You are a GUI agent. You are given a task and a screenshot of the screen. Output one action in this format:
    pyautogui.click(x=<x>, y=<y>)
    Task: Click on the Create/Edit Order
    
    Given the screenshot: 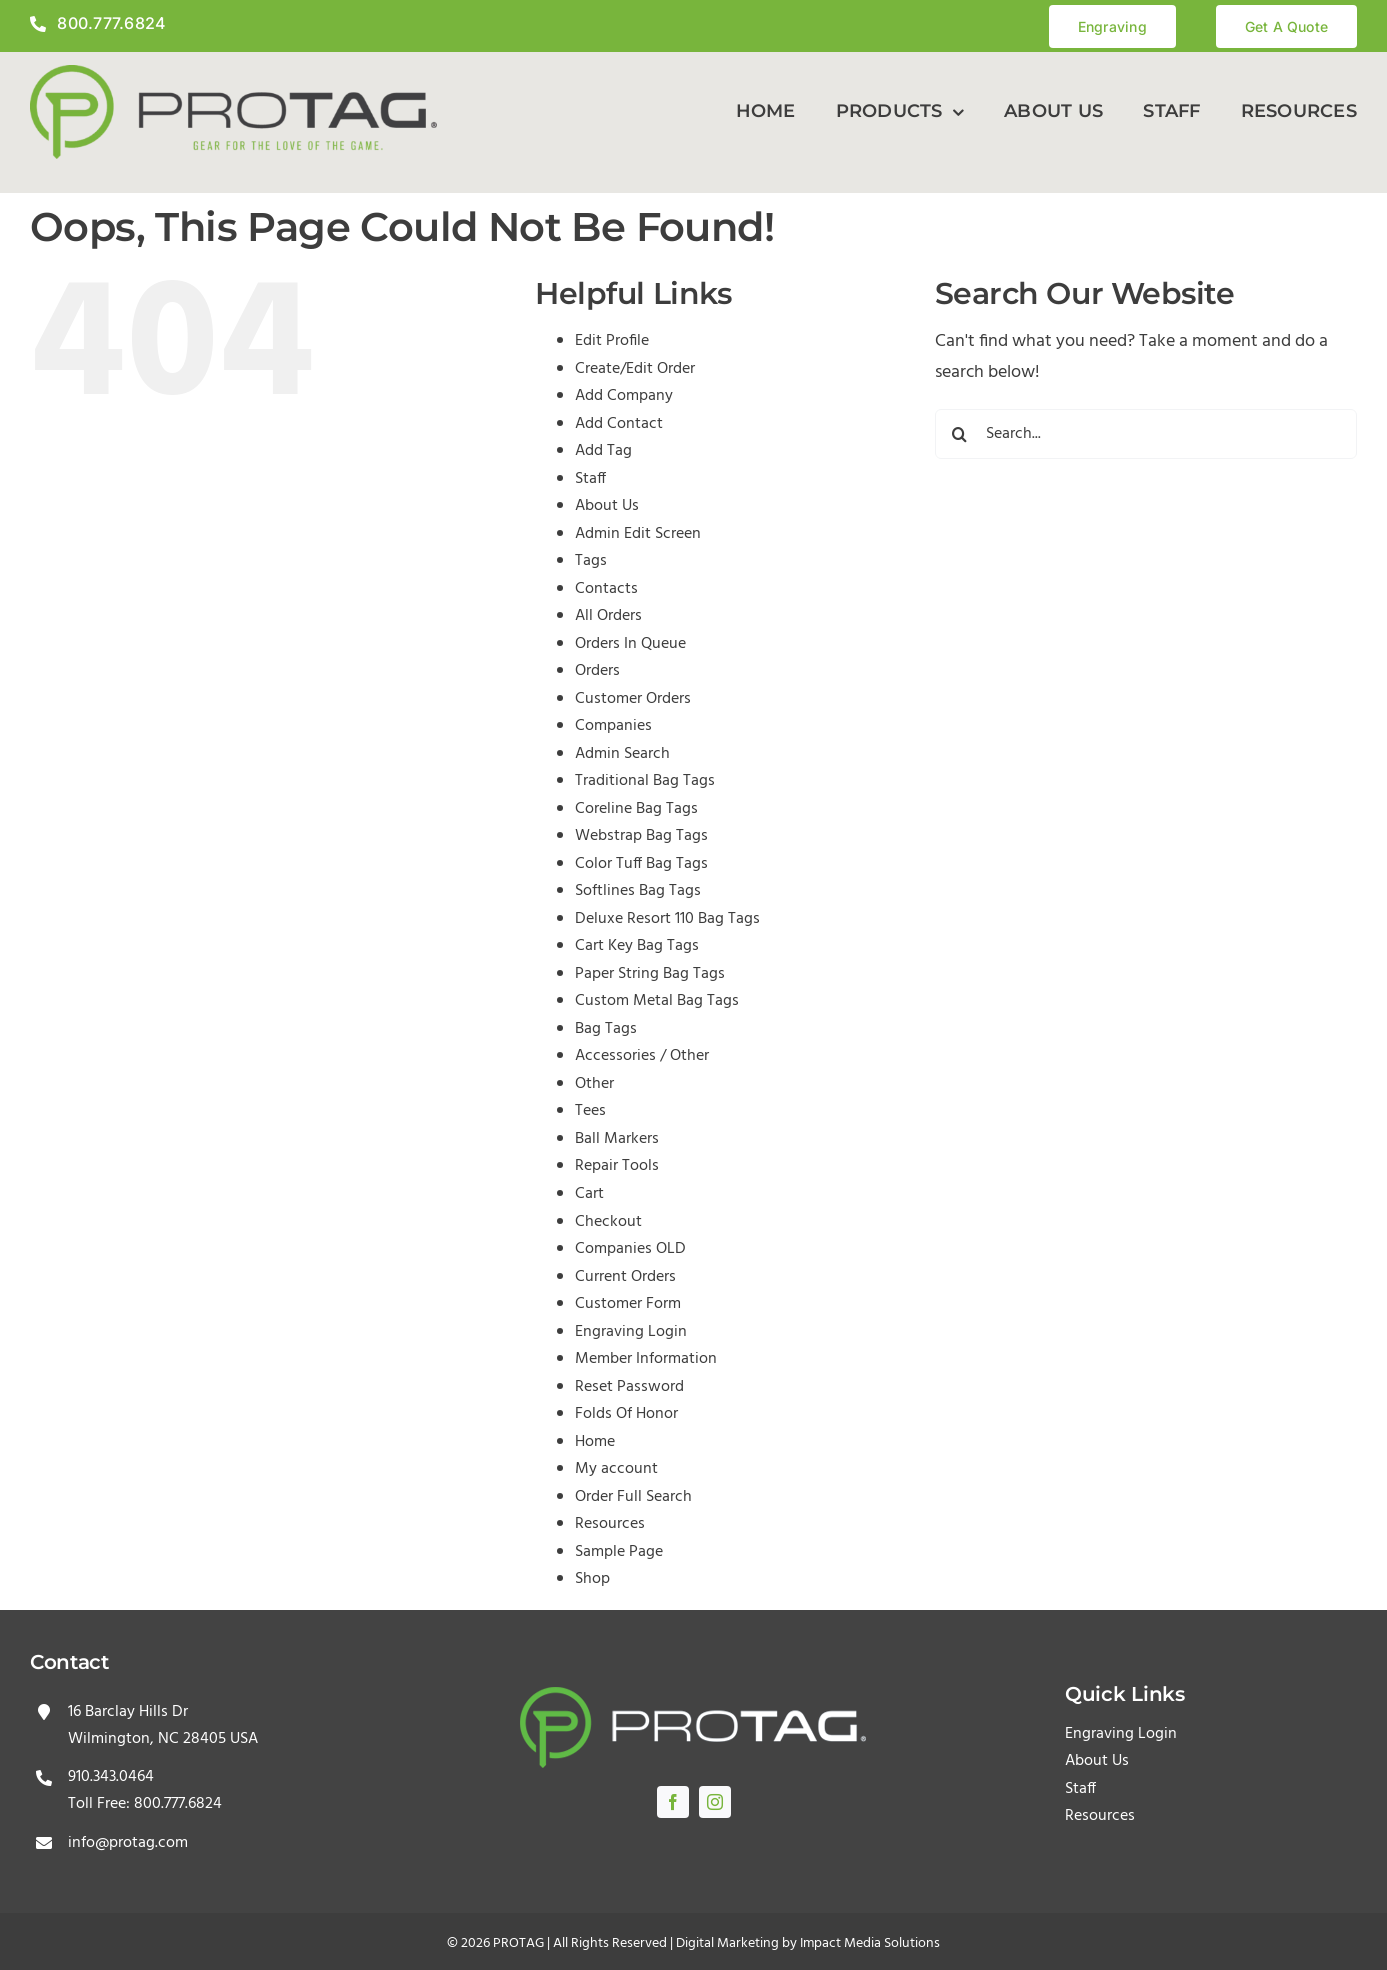 What is the action you would take?
    pyautogui.click(x=635, y=369)
    